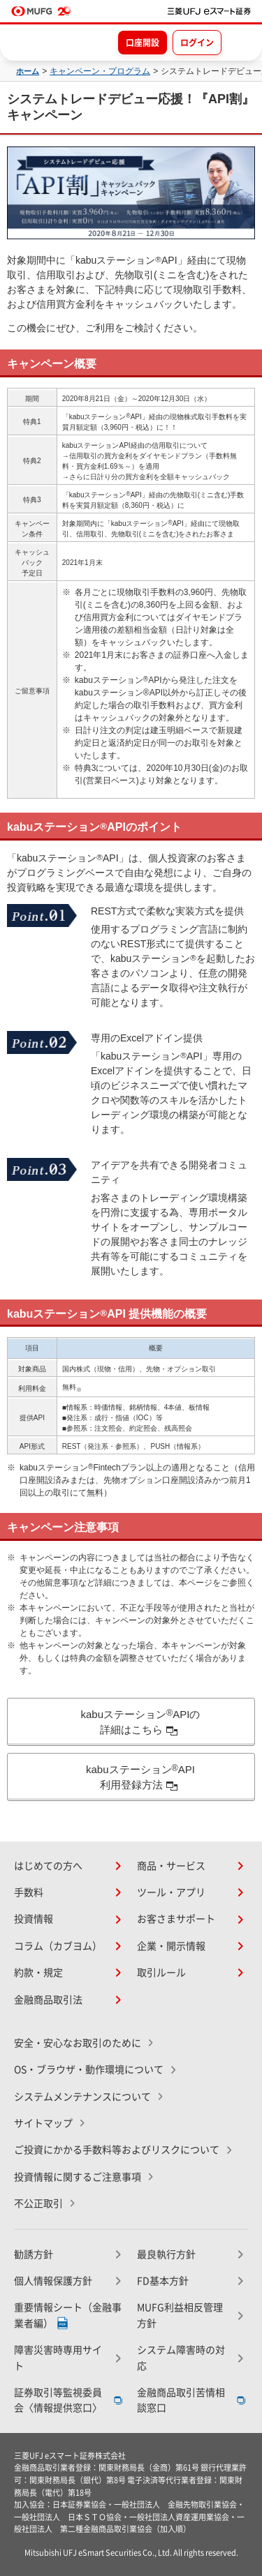 This screenshot has height=2576, width=262. Describe the element at coordinates (176, 1919) in the screenshot. I see `お客さまサポート` at that location.